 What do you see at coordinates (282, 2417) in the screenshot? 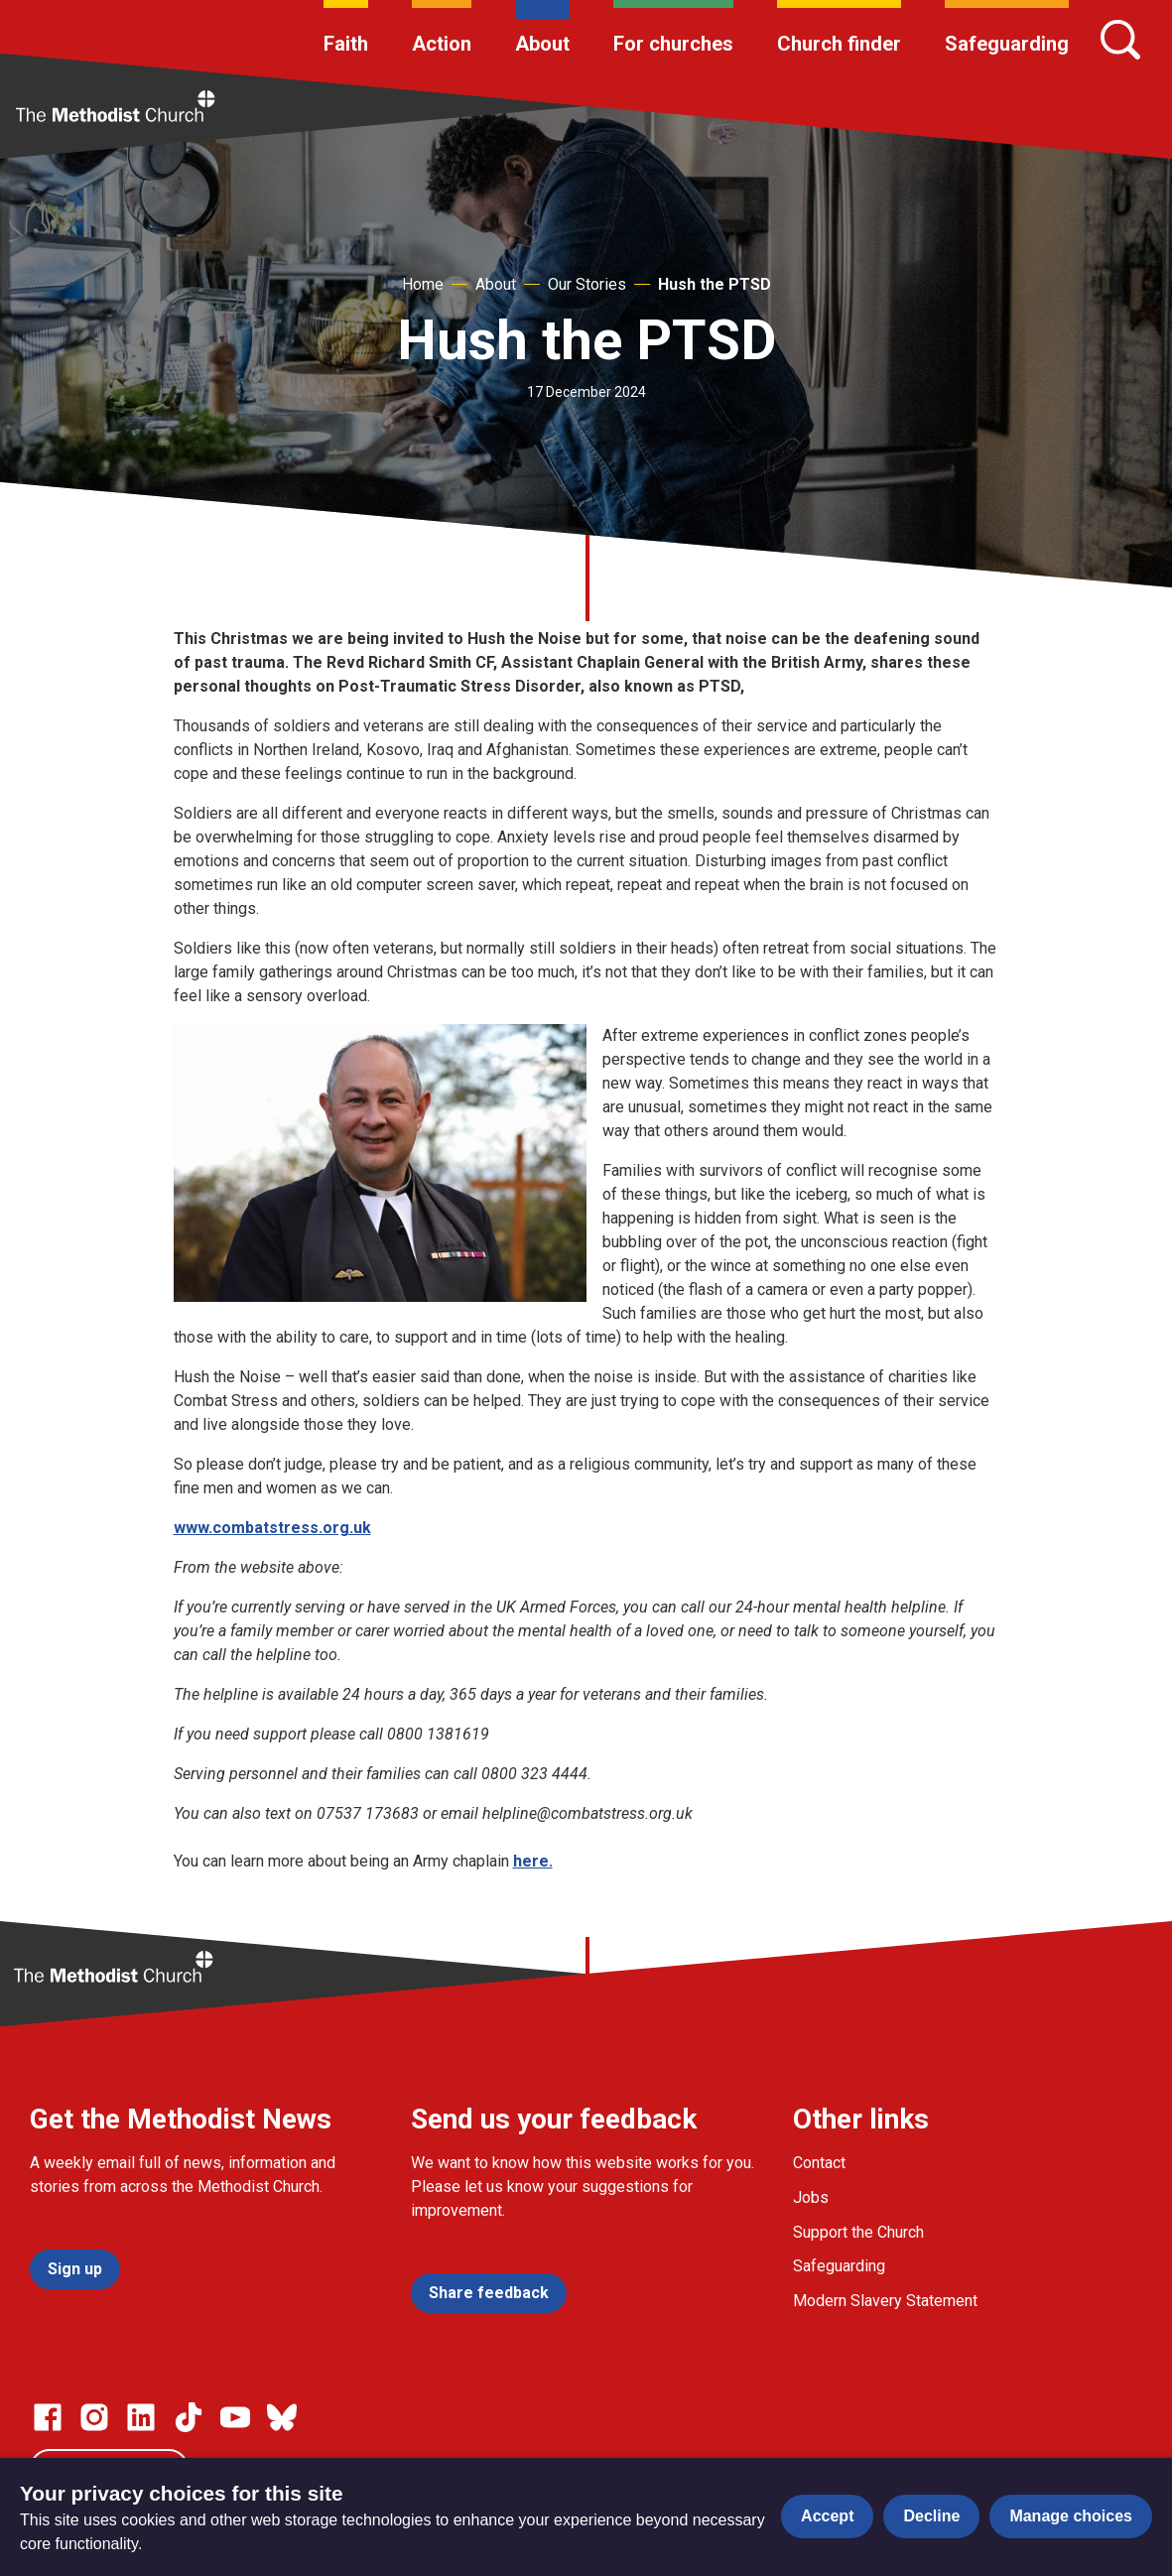
I see `[Go to our Bluesky page]` at bounding box center [282, 2417].